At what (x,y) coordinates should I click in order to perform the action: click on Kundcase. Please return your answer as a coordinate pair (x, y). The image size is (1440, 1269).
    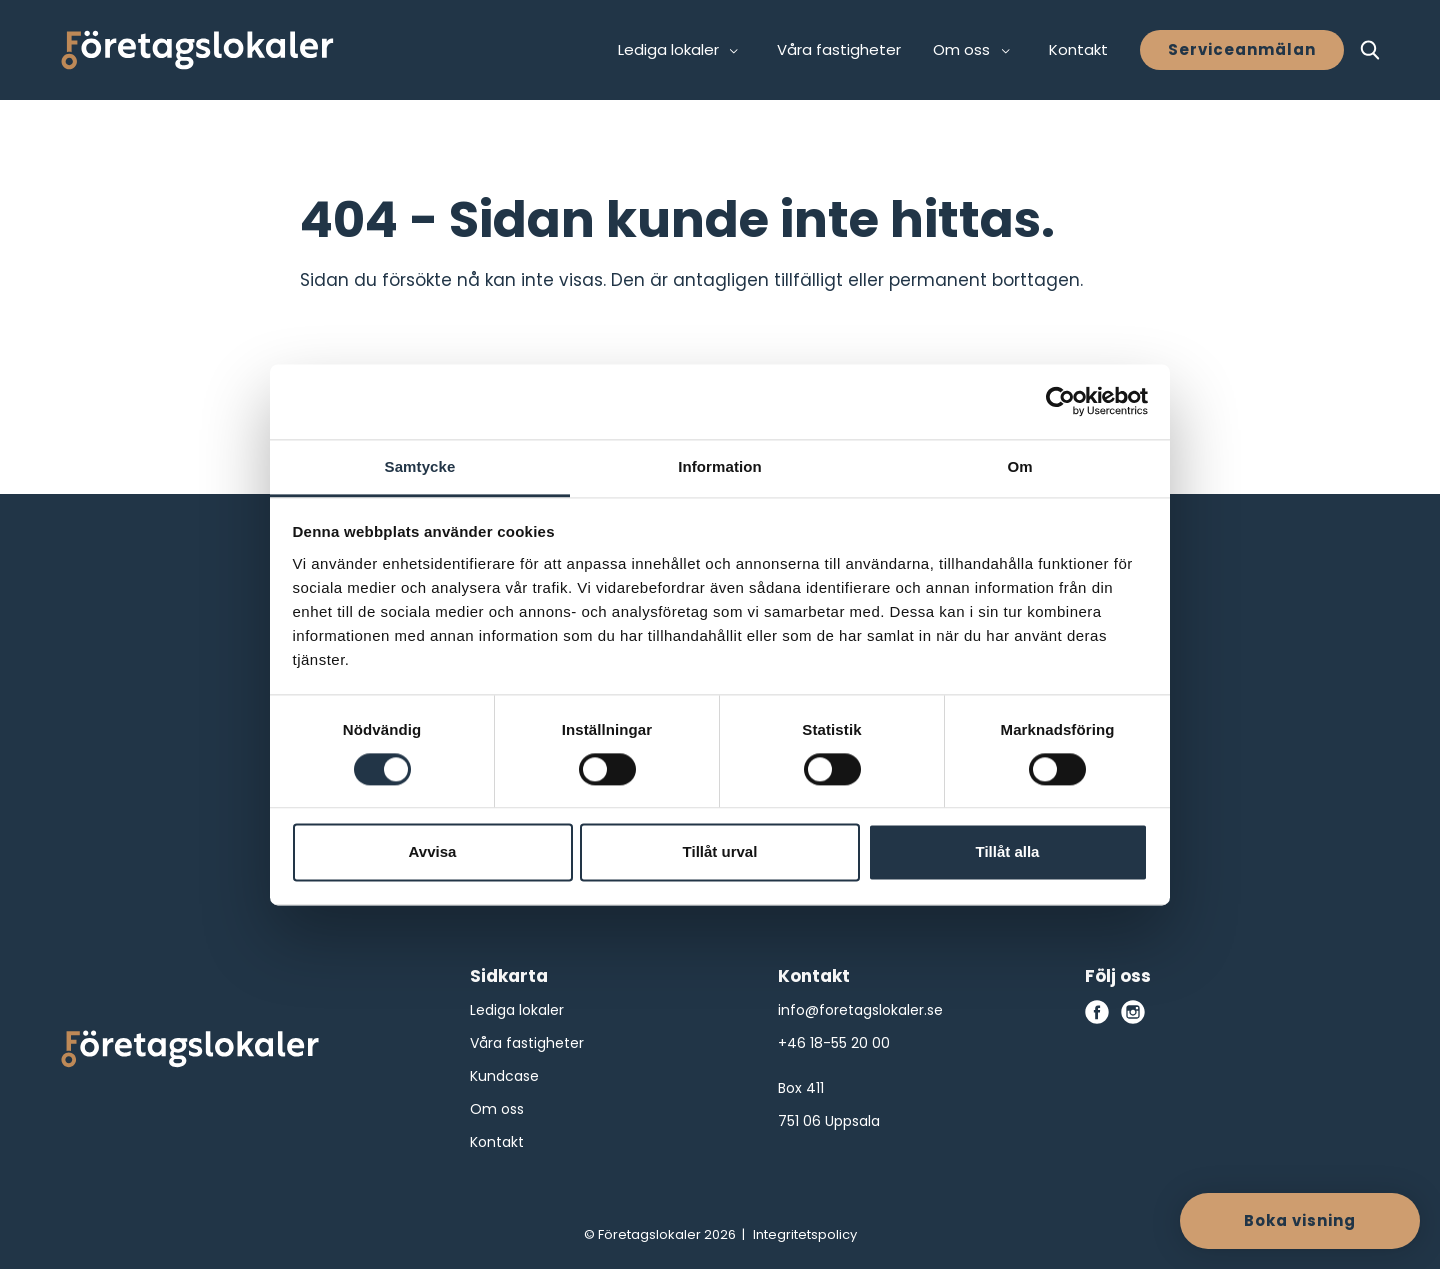
    Looking at the image, I should click on (504, 1076).